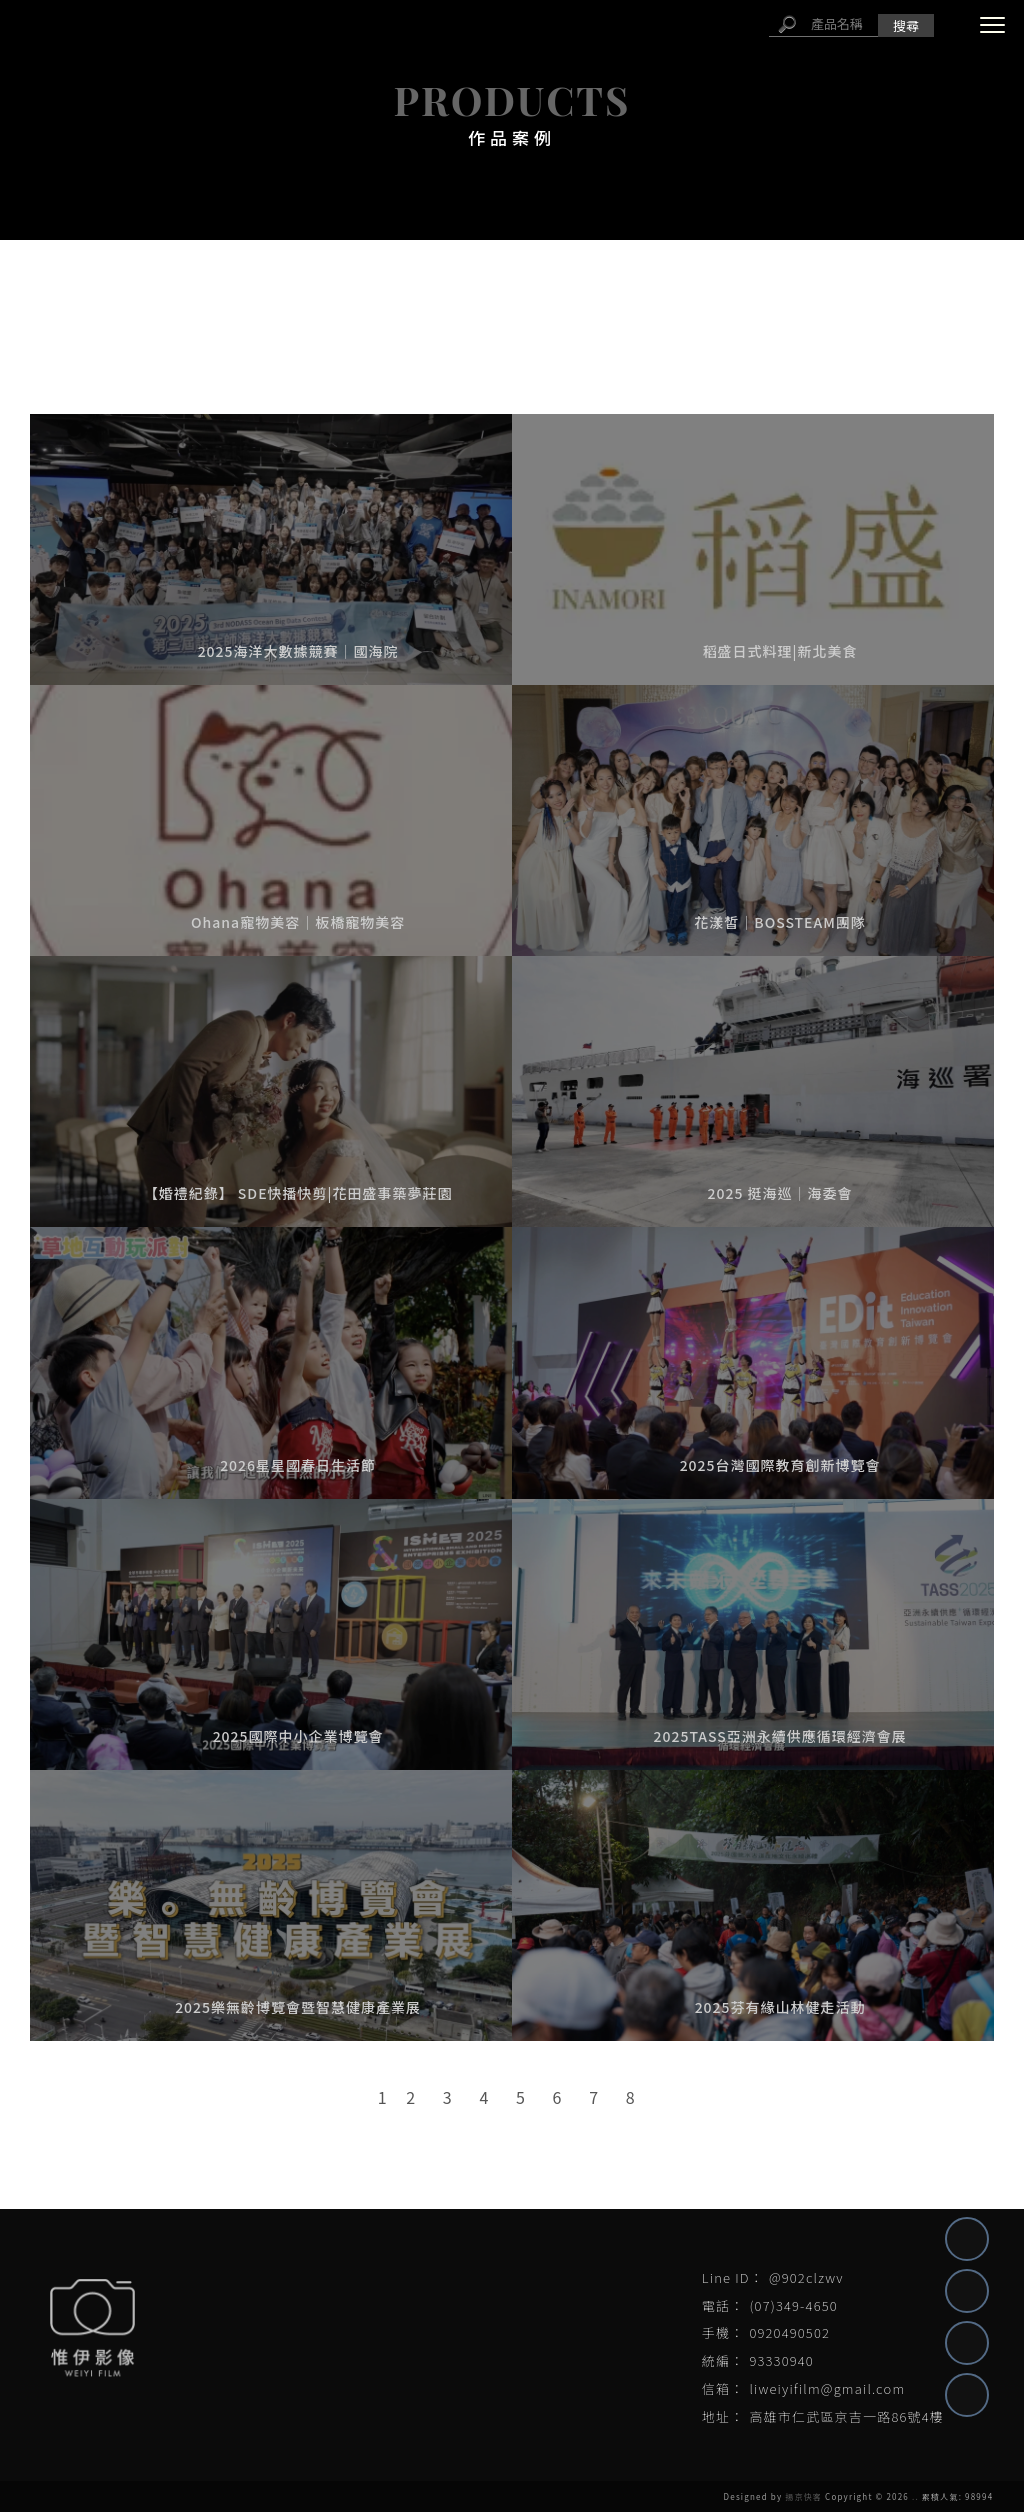  I want to click on 自媒體代操, so click(166, 317).